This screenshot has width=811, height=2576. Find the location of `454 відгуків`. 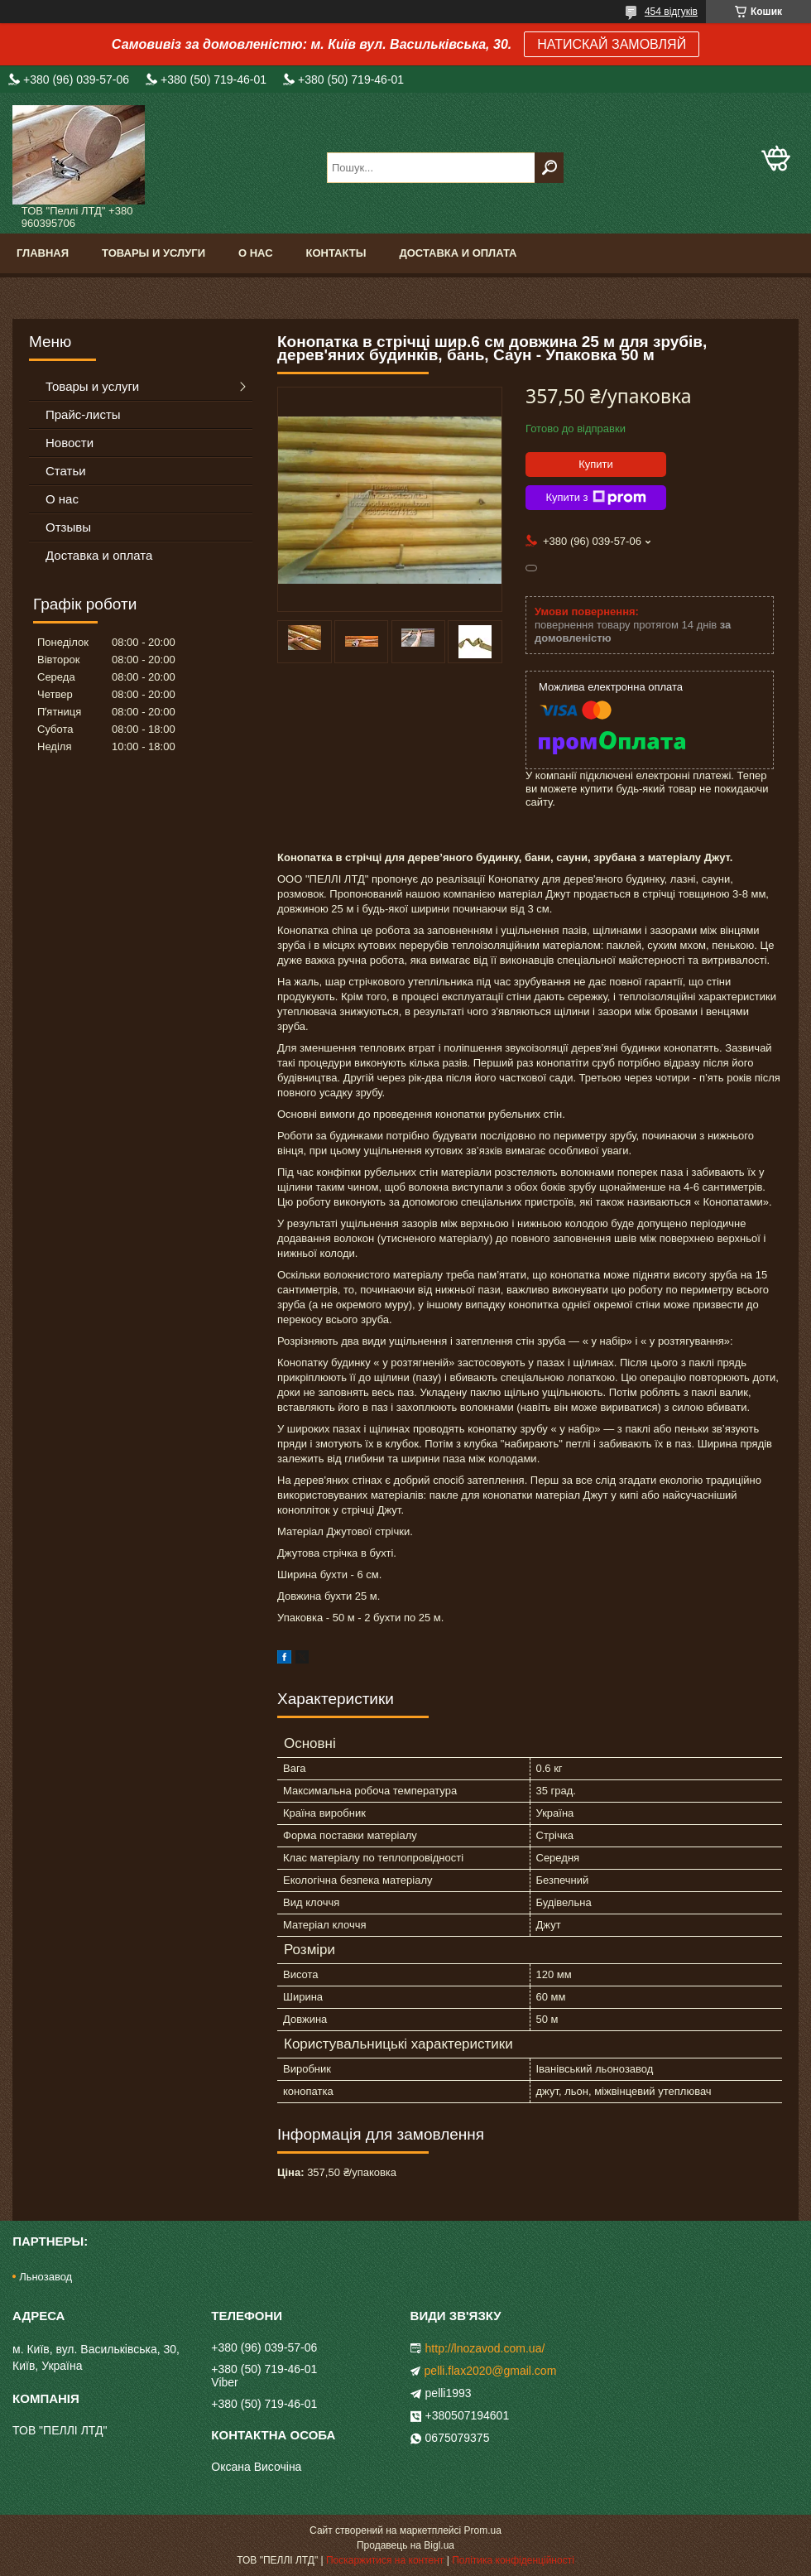

454 відгуків is located at coordinates (671, 11).